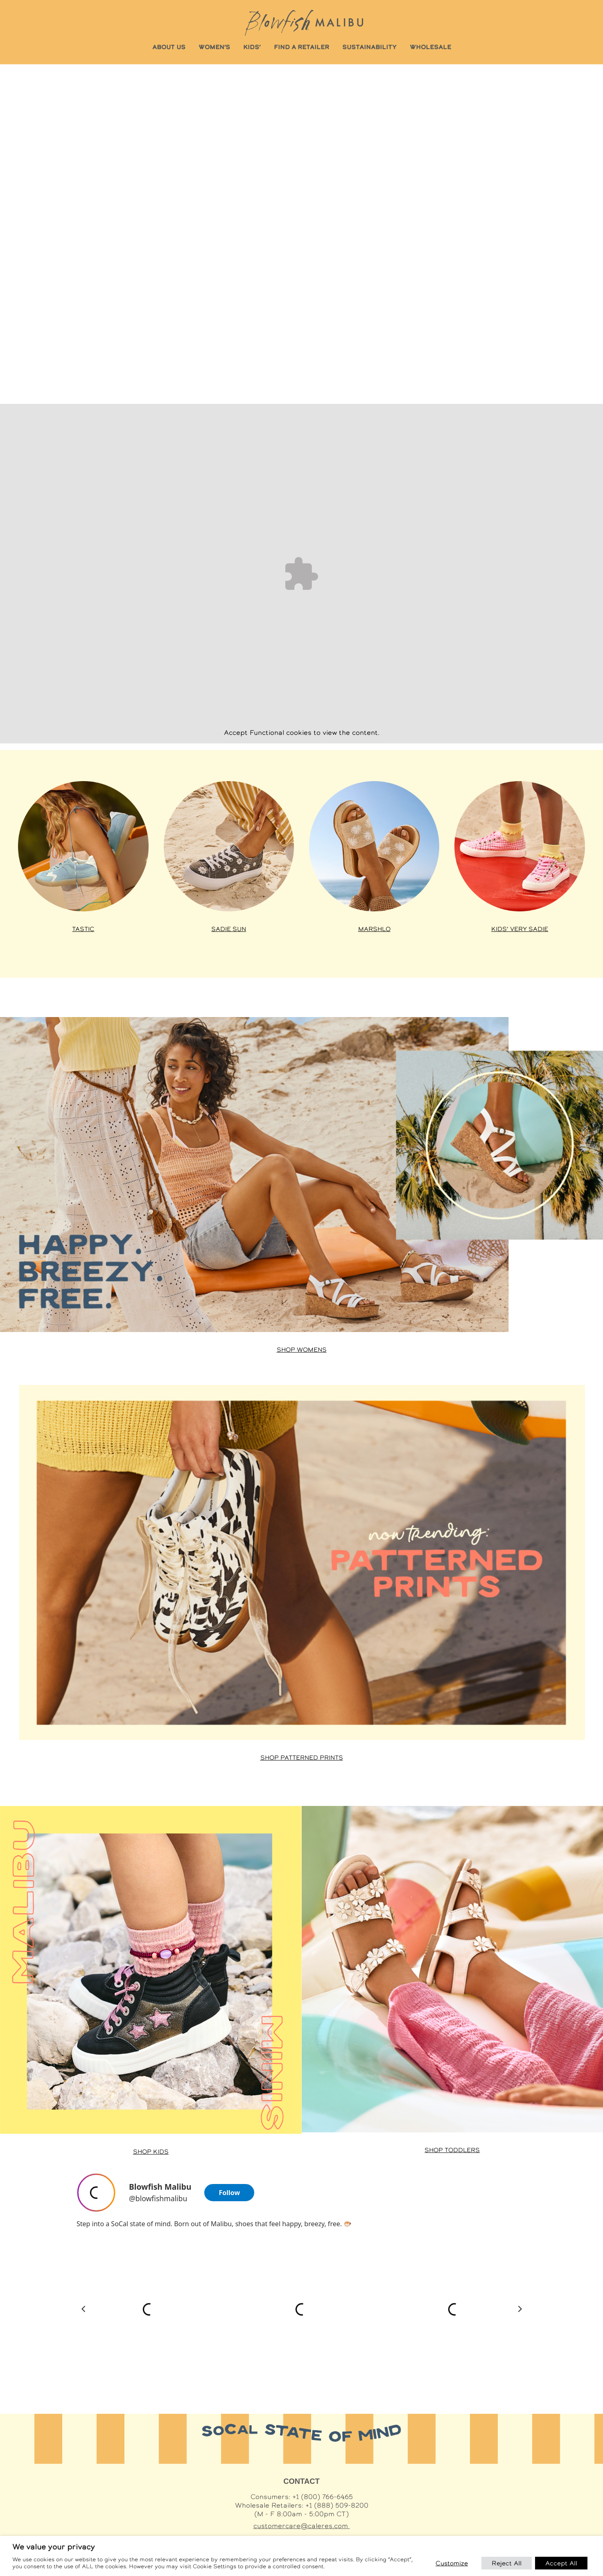  I want to click on [Shop Venice styles at Famous Footwear], so click(374, 846).